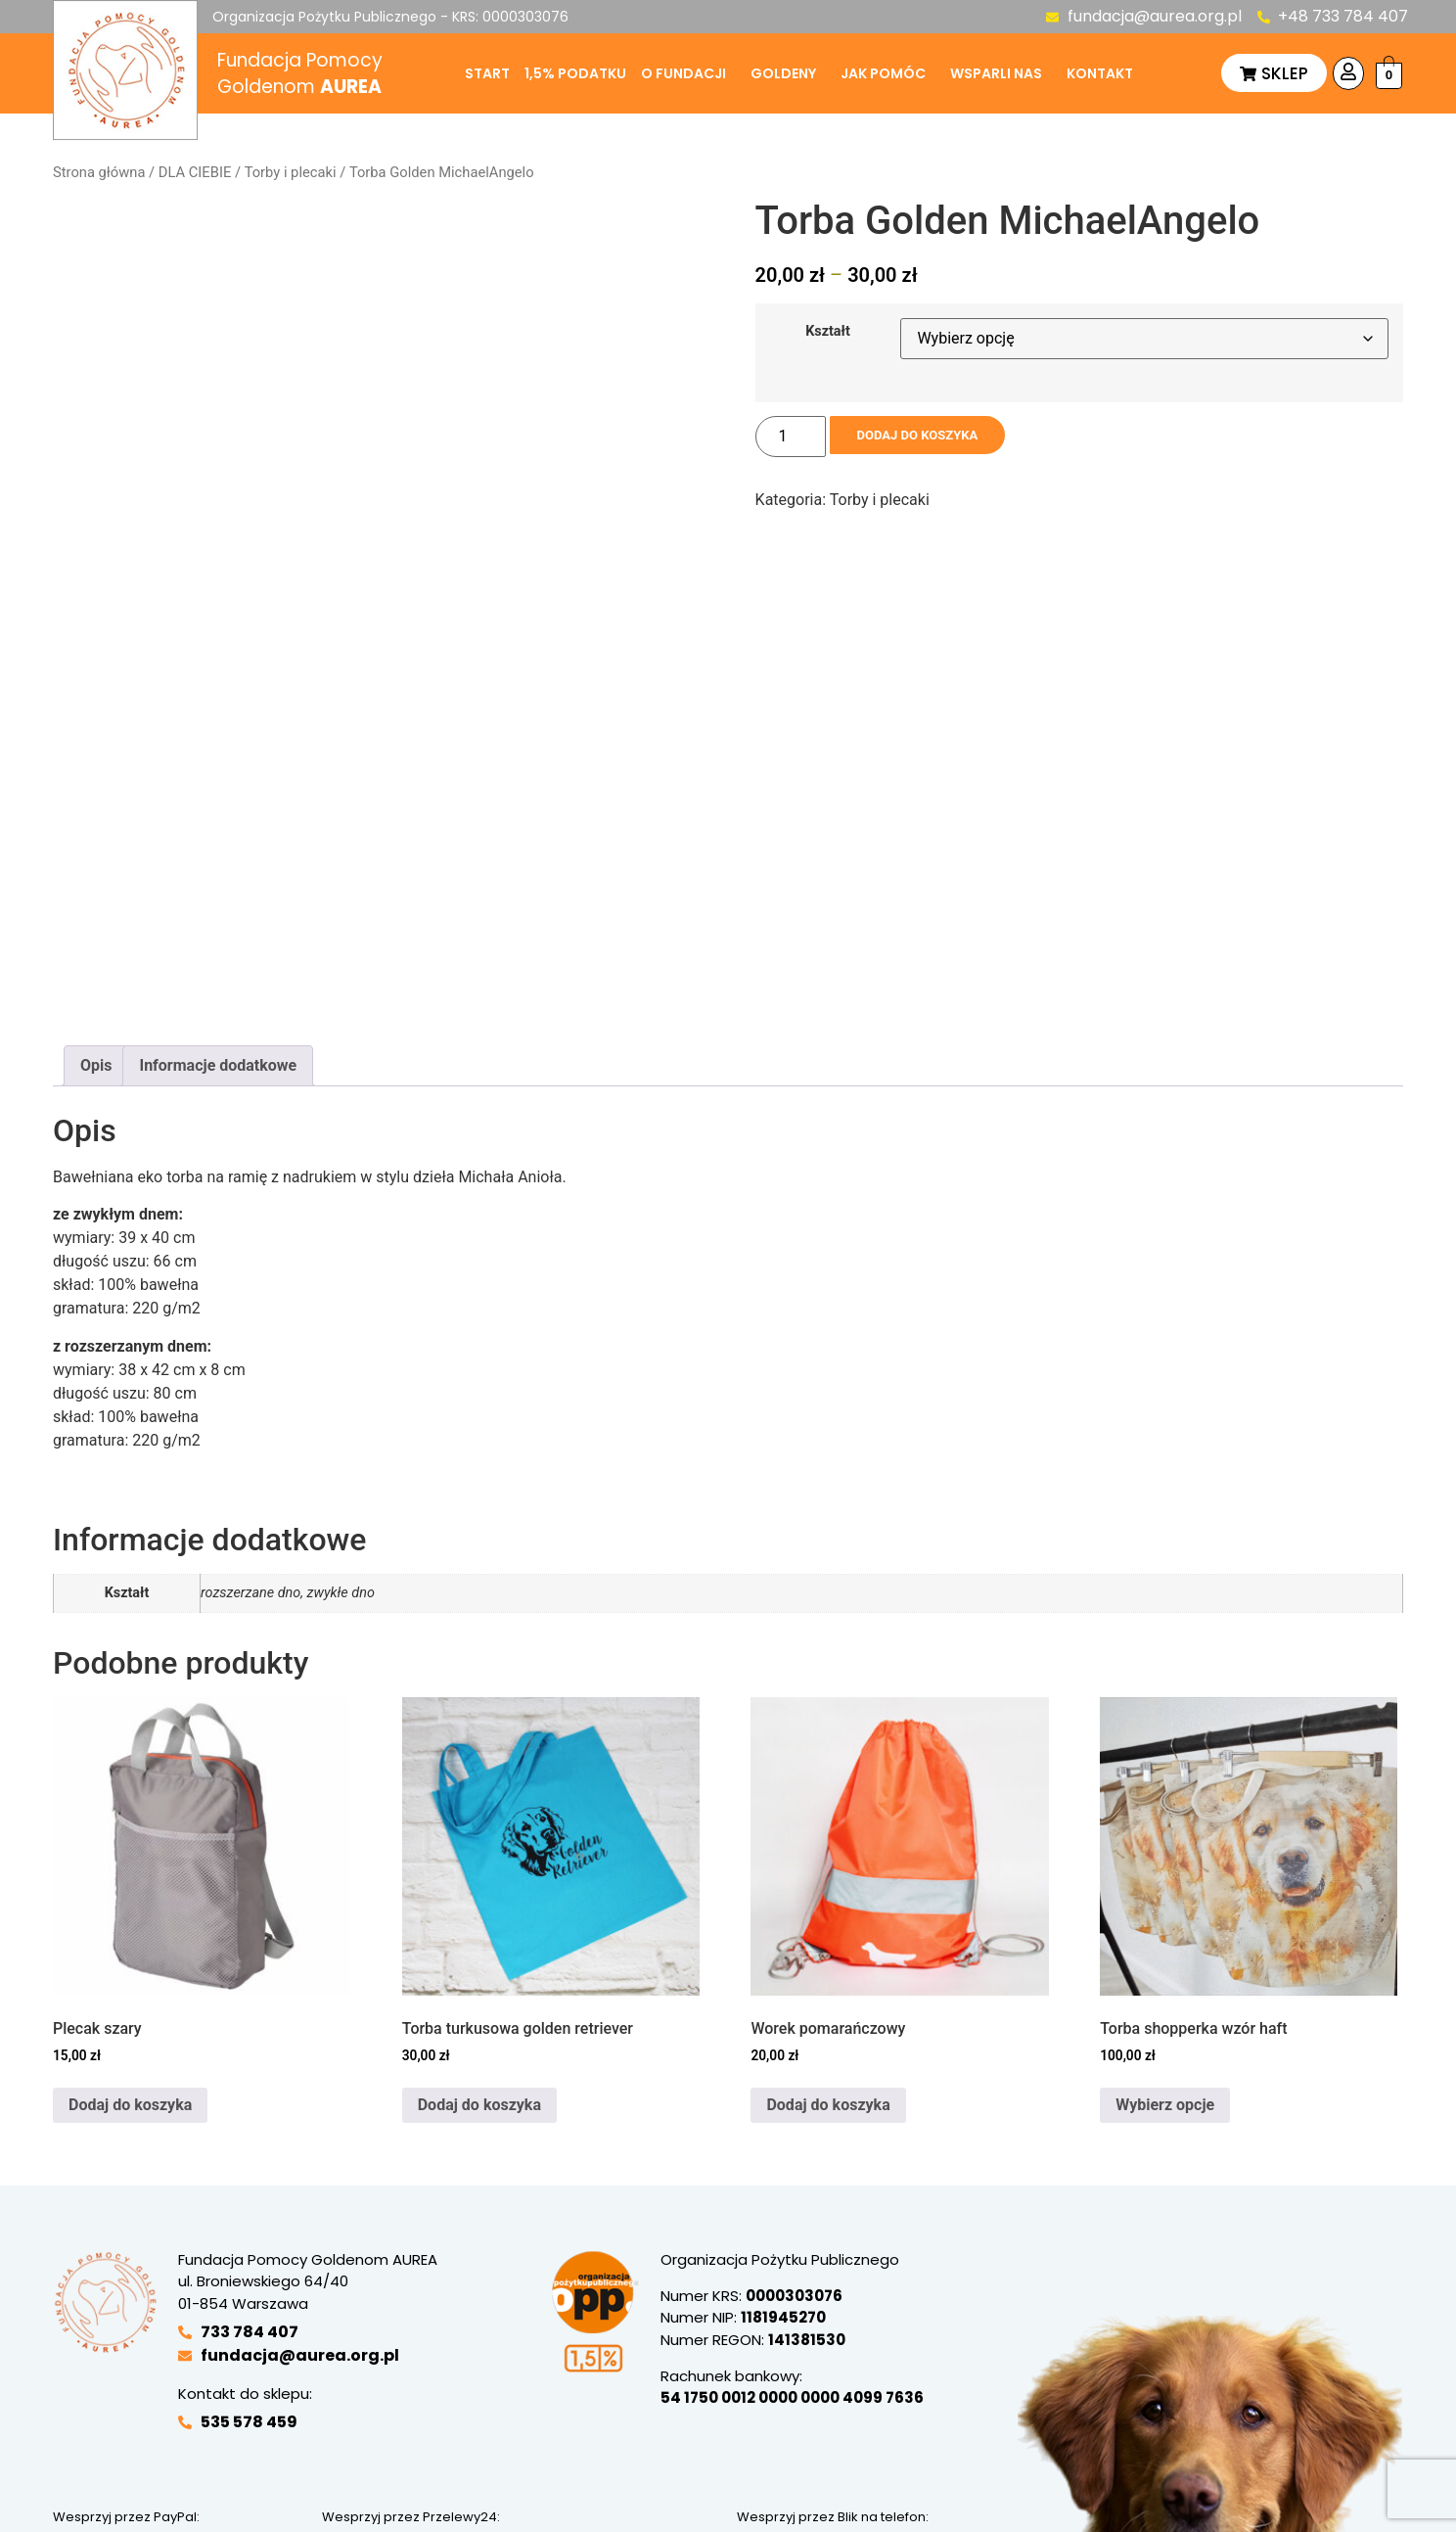 The width and height of the screenshot is (1456, 2532). Describe the element at coordinates (1100, 73) in the screenshot. I see `Kontakt` at that location.